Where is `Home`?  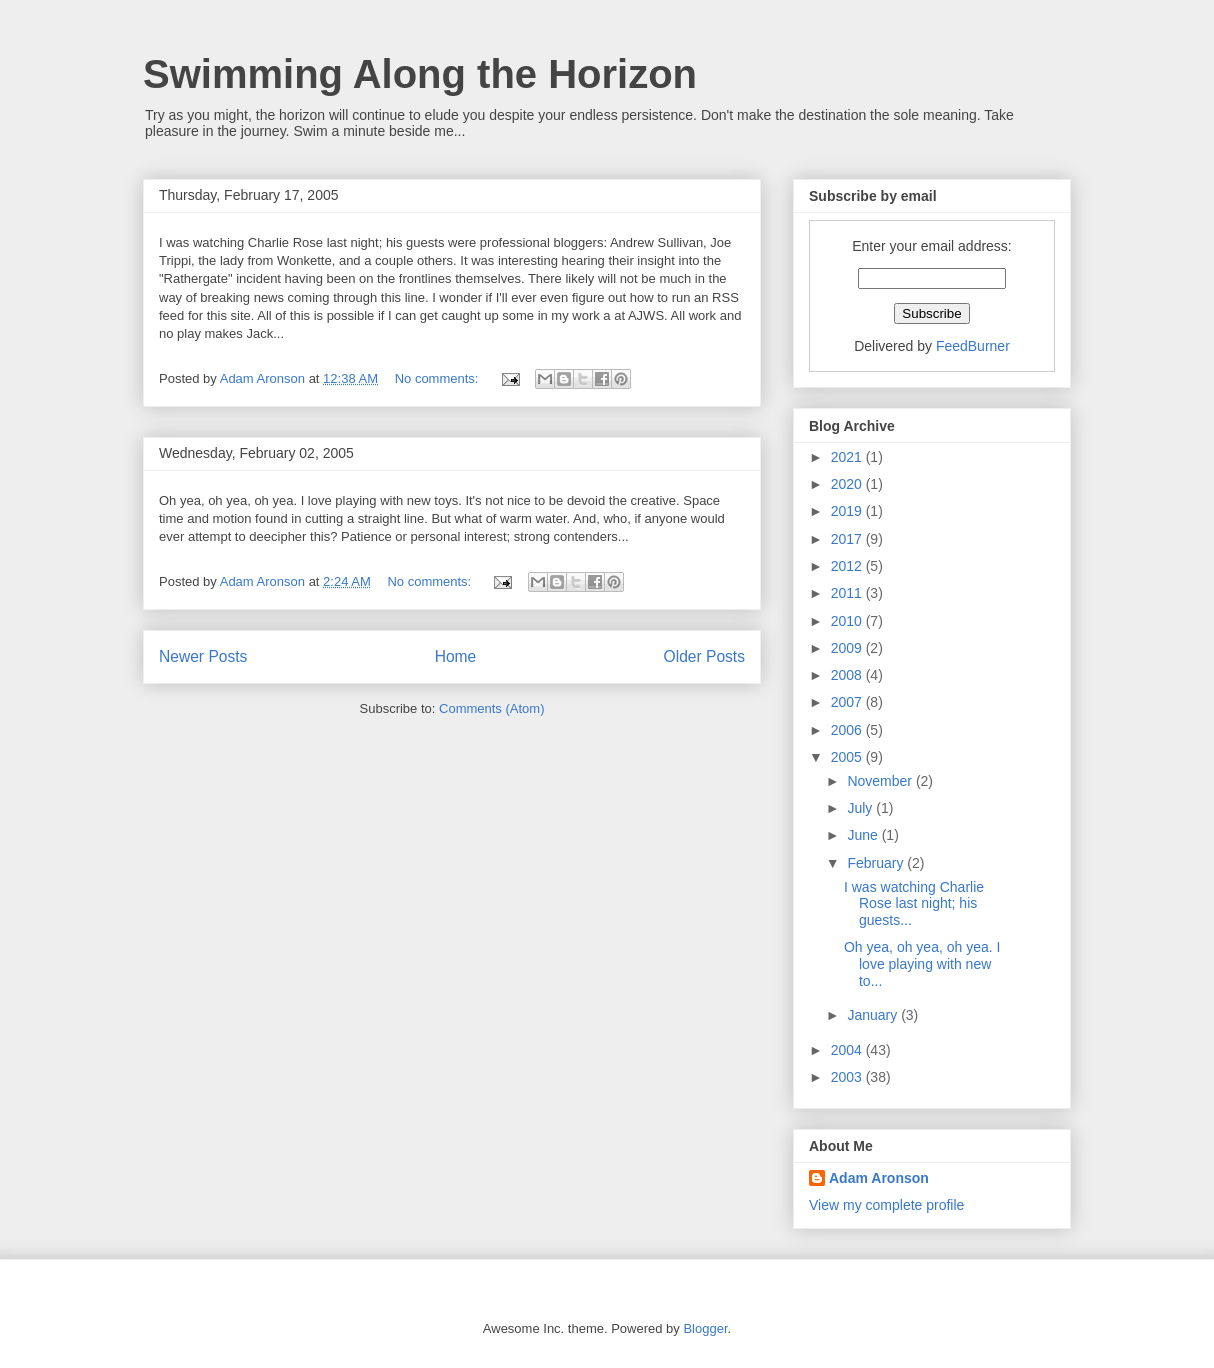 Home is located at coordinates (456, 656).